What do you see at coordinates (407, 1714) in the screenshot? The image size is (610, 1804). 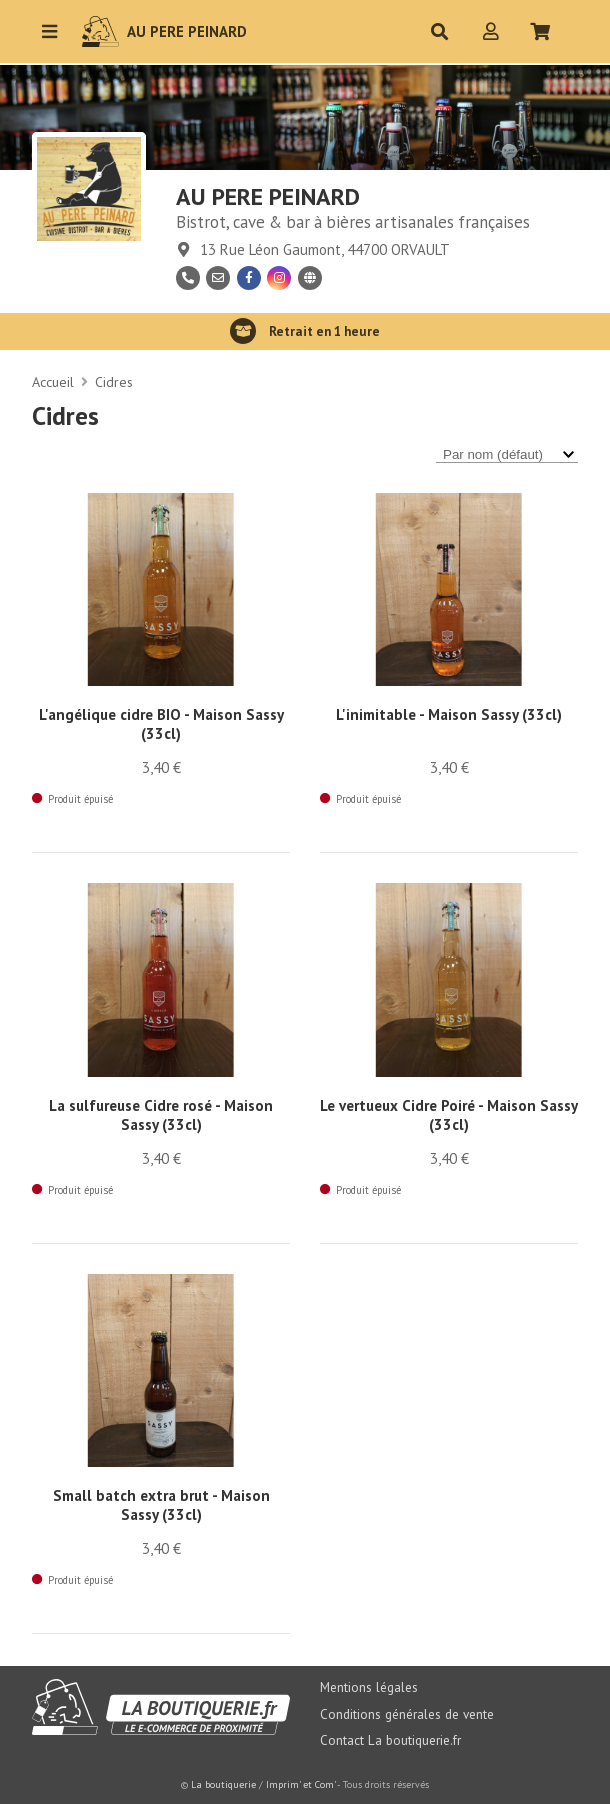 I see `Conditions générales de vente` at bounding box center [407, 1714].